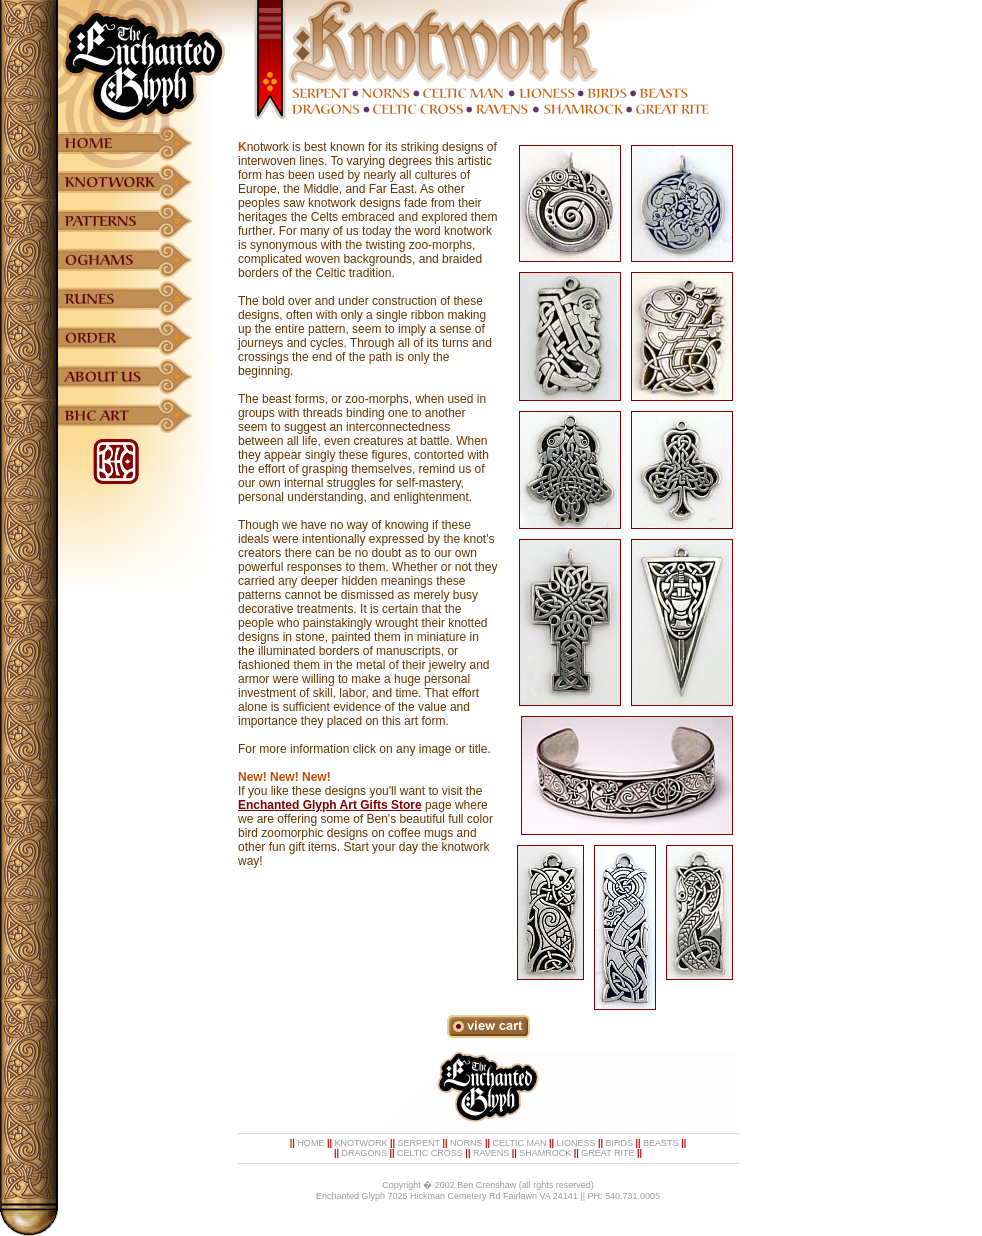 The width and height of the screenshot is (982, 1236). Describe the element at coordinates (661, 1143) in the screenshot. I see `BEASTS` at that location.